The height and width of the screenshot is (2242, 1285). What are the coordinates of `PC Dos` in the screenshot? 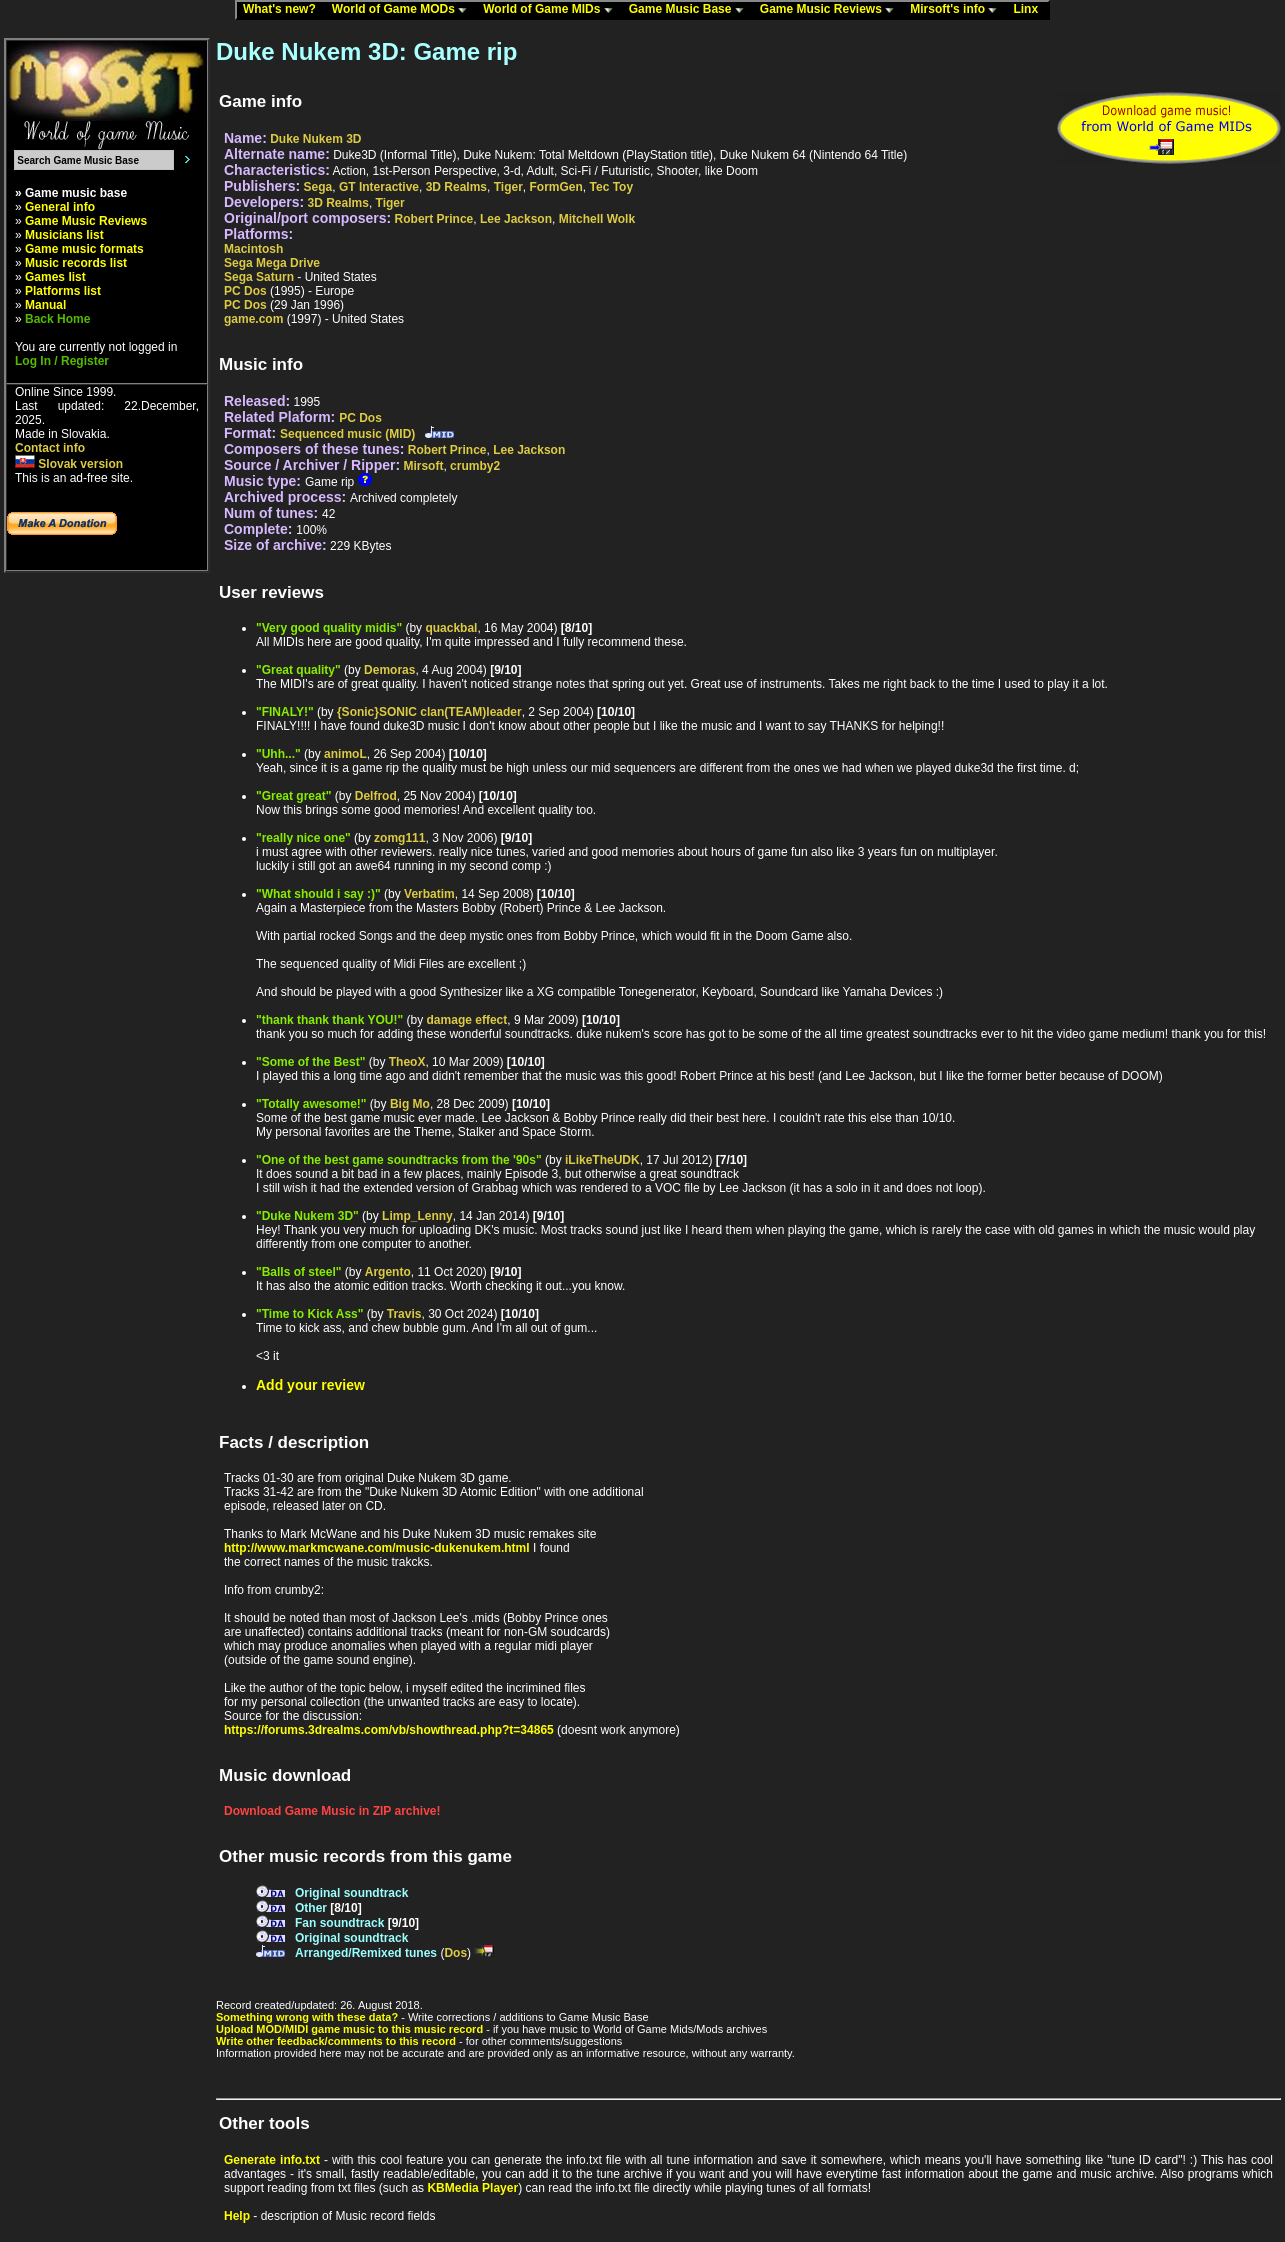 It's located at (245, 291).